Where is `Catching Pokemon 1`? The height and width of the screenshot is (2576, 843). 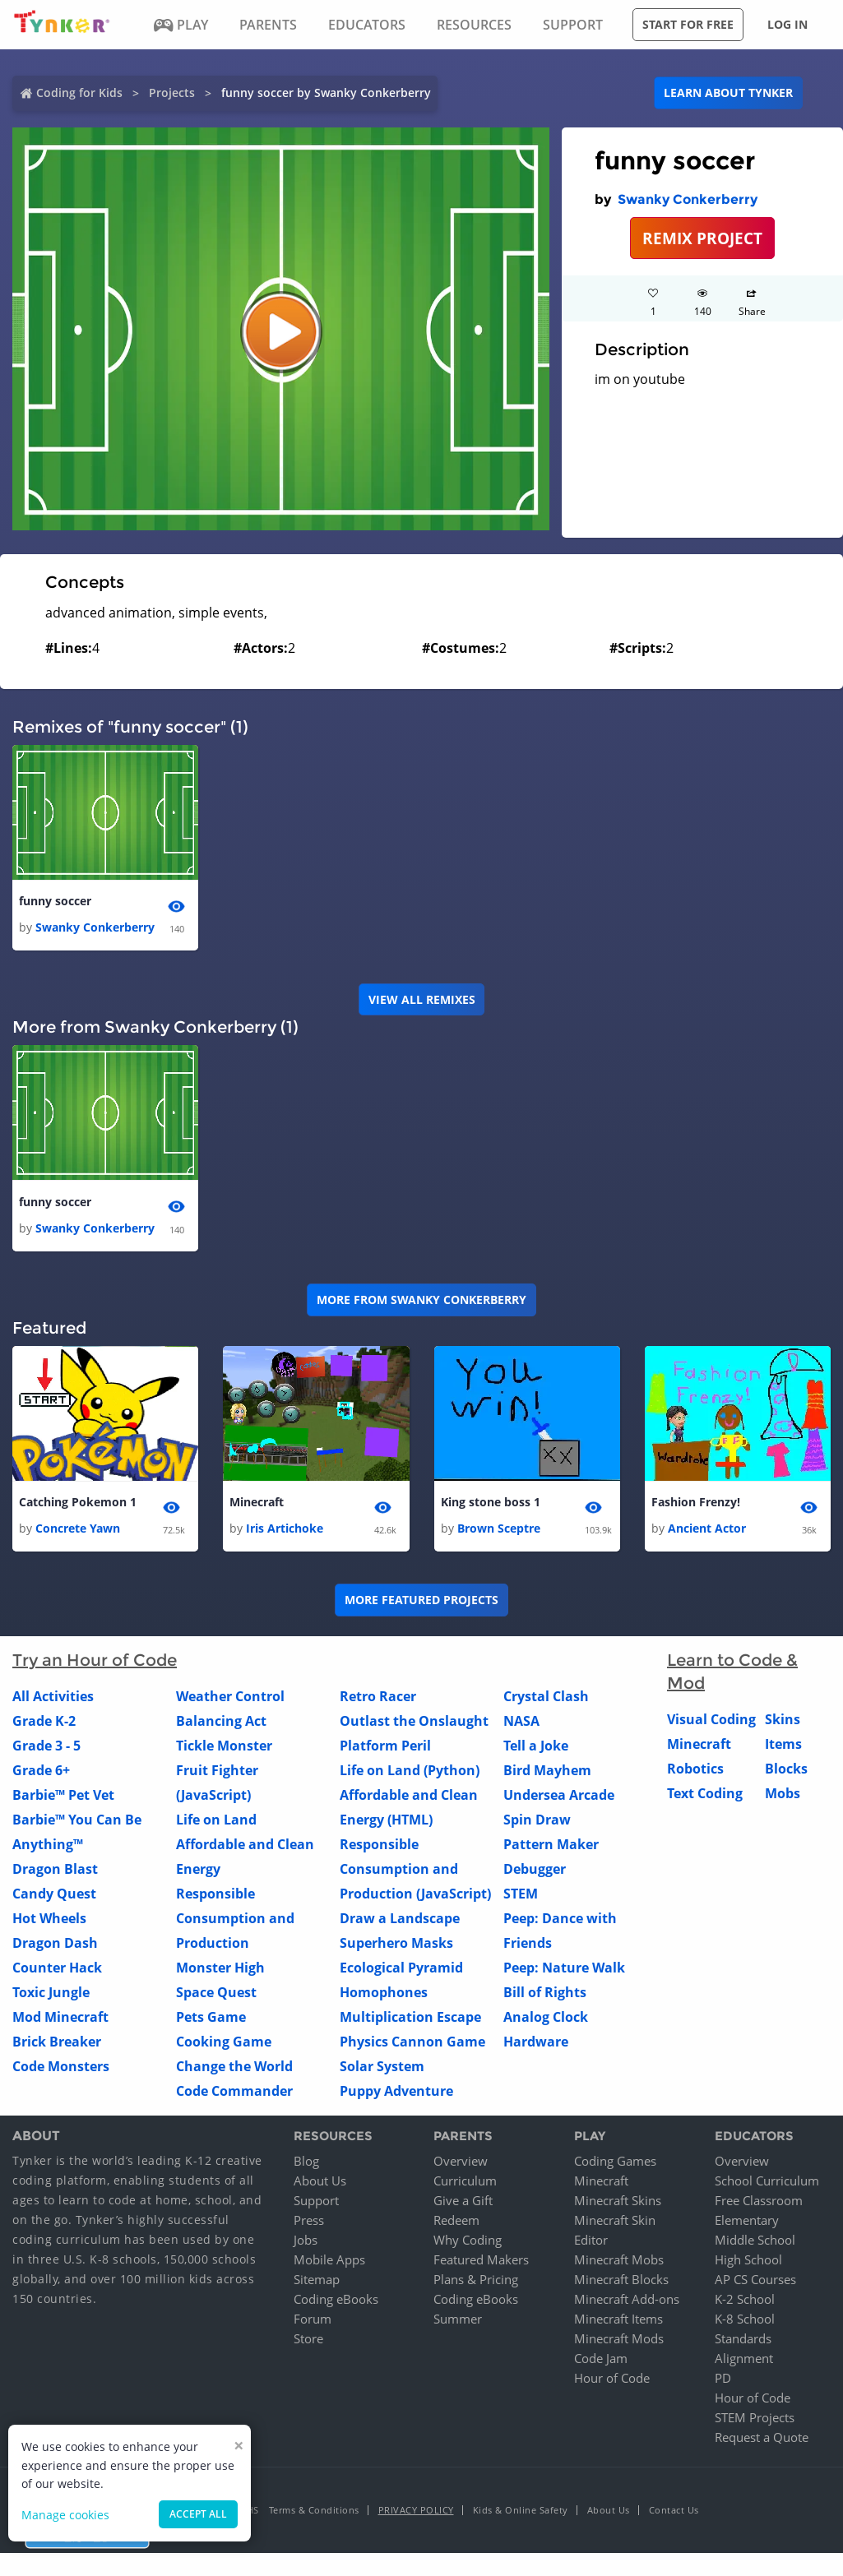
Catching Pokemon 1 is located at coordinates (78, 1502).